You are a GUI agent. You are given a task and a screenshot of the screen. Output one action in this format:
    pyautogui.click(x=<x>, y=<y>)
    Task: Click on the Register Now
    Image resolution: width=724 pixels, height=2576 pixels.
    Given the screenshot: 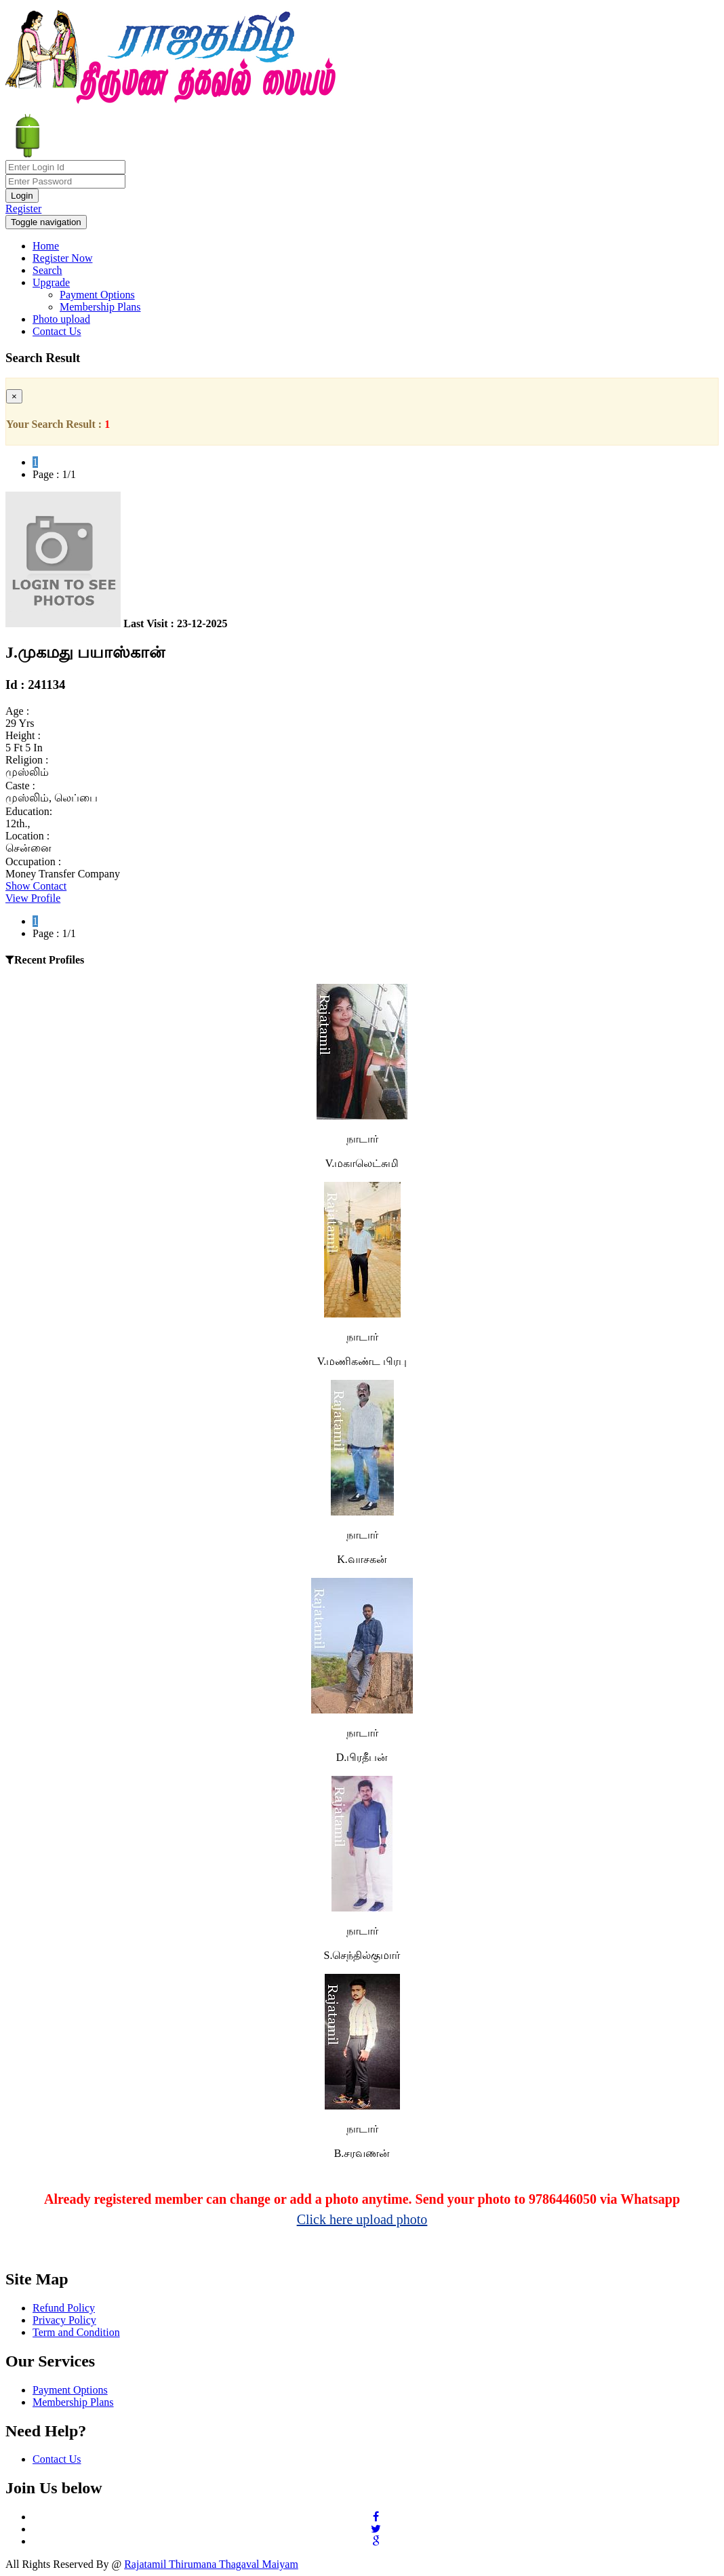 What is the action you would take?
    pyautogui.click(x=62, y=258)
    